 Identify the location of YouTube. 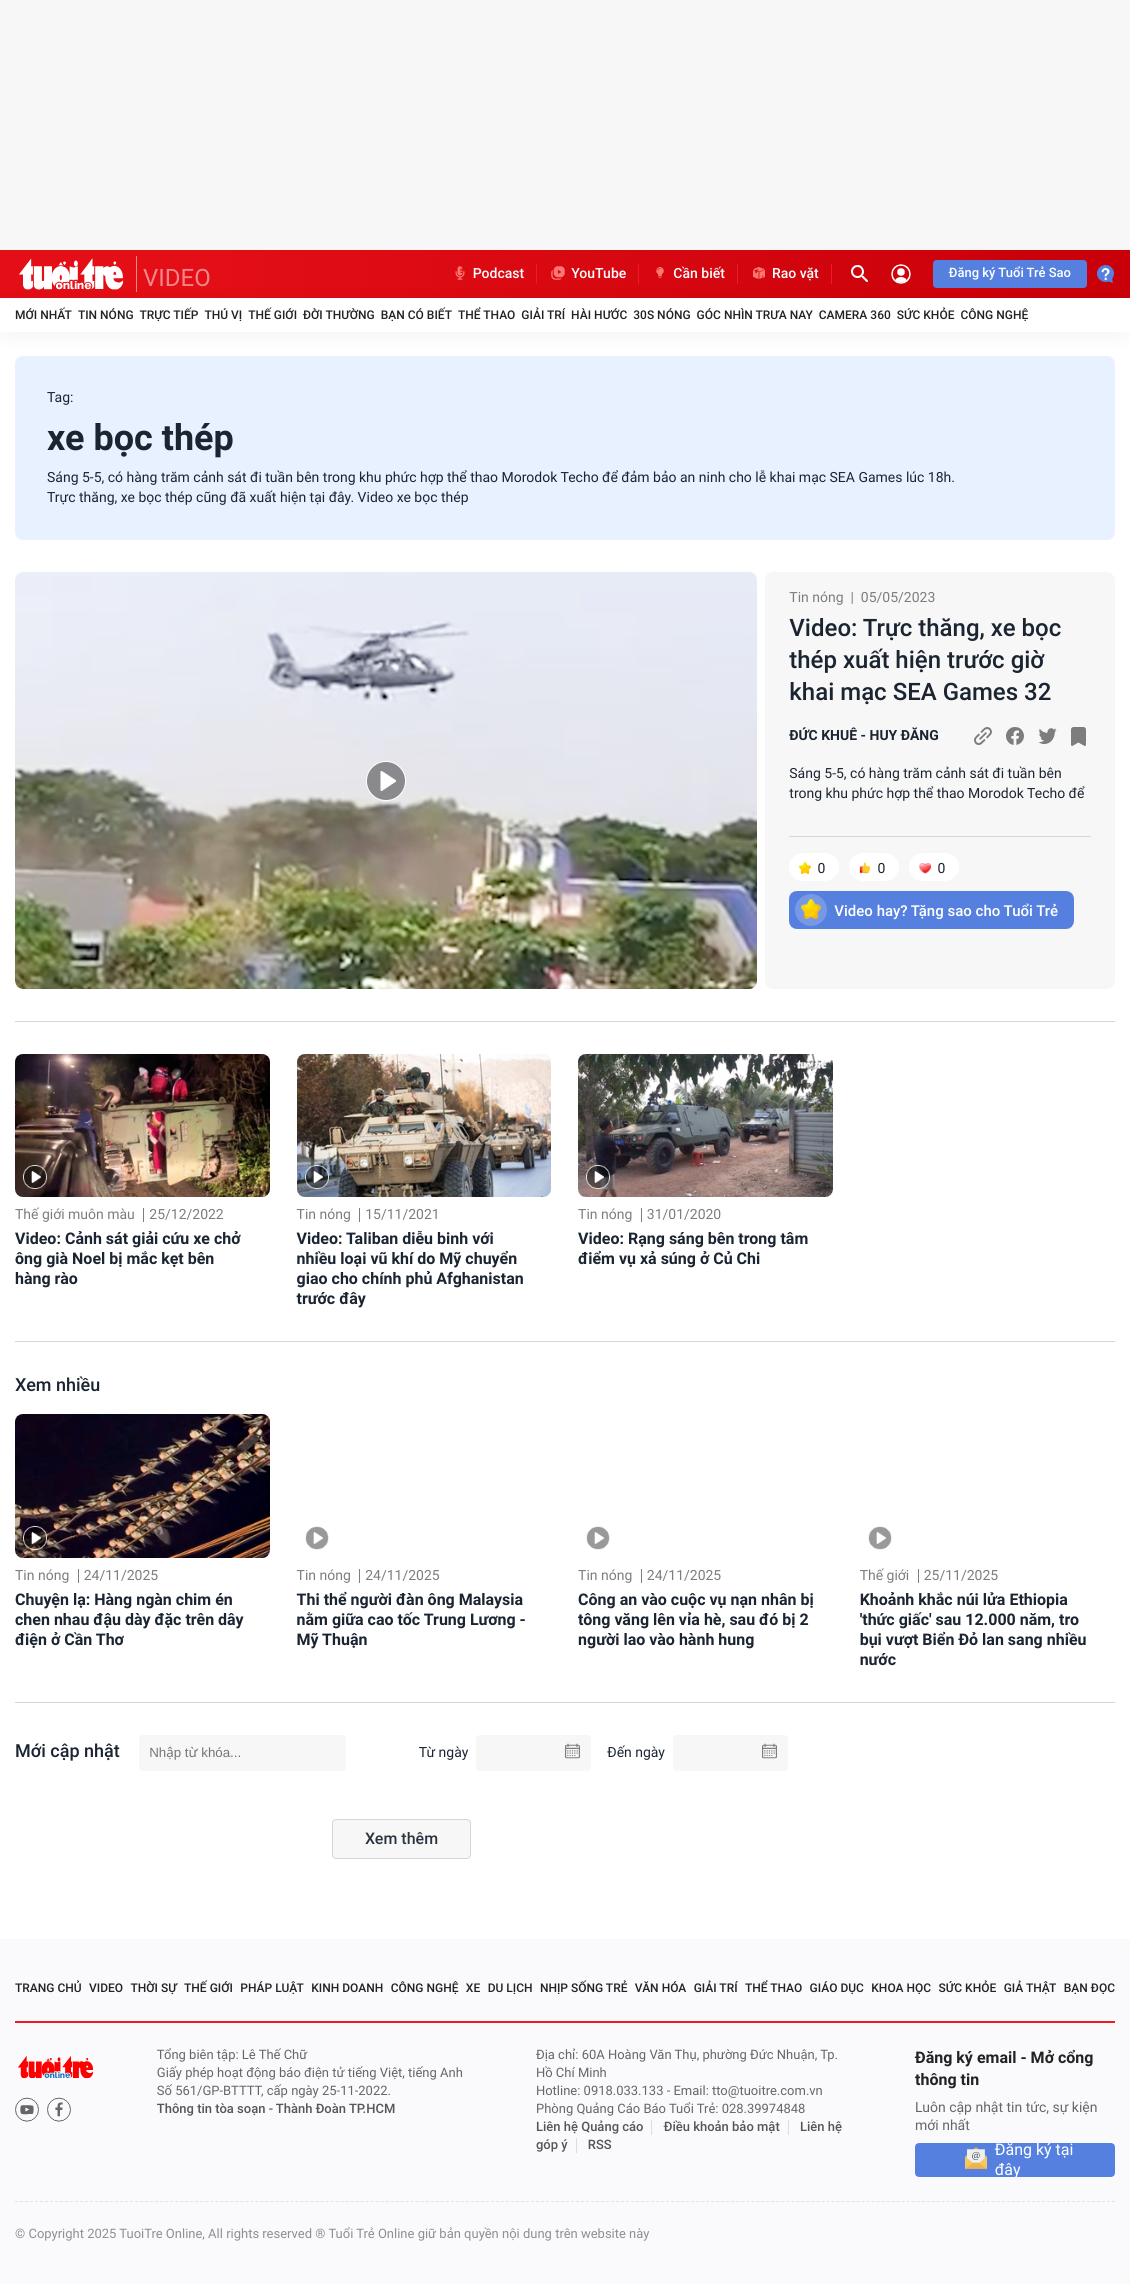
(587, 274).